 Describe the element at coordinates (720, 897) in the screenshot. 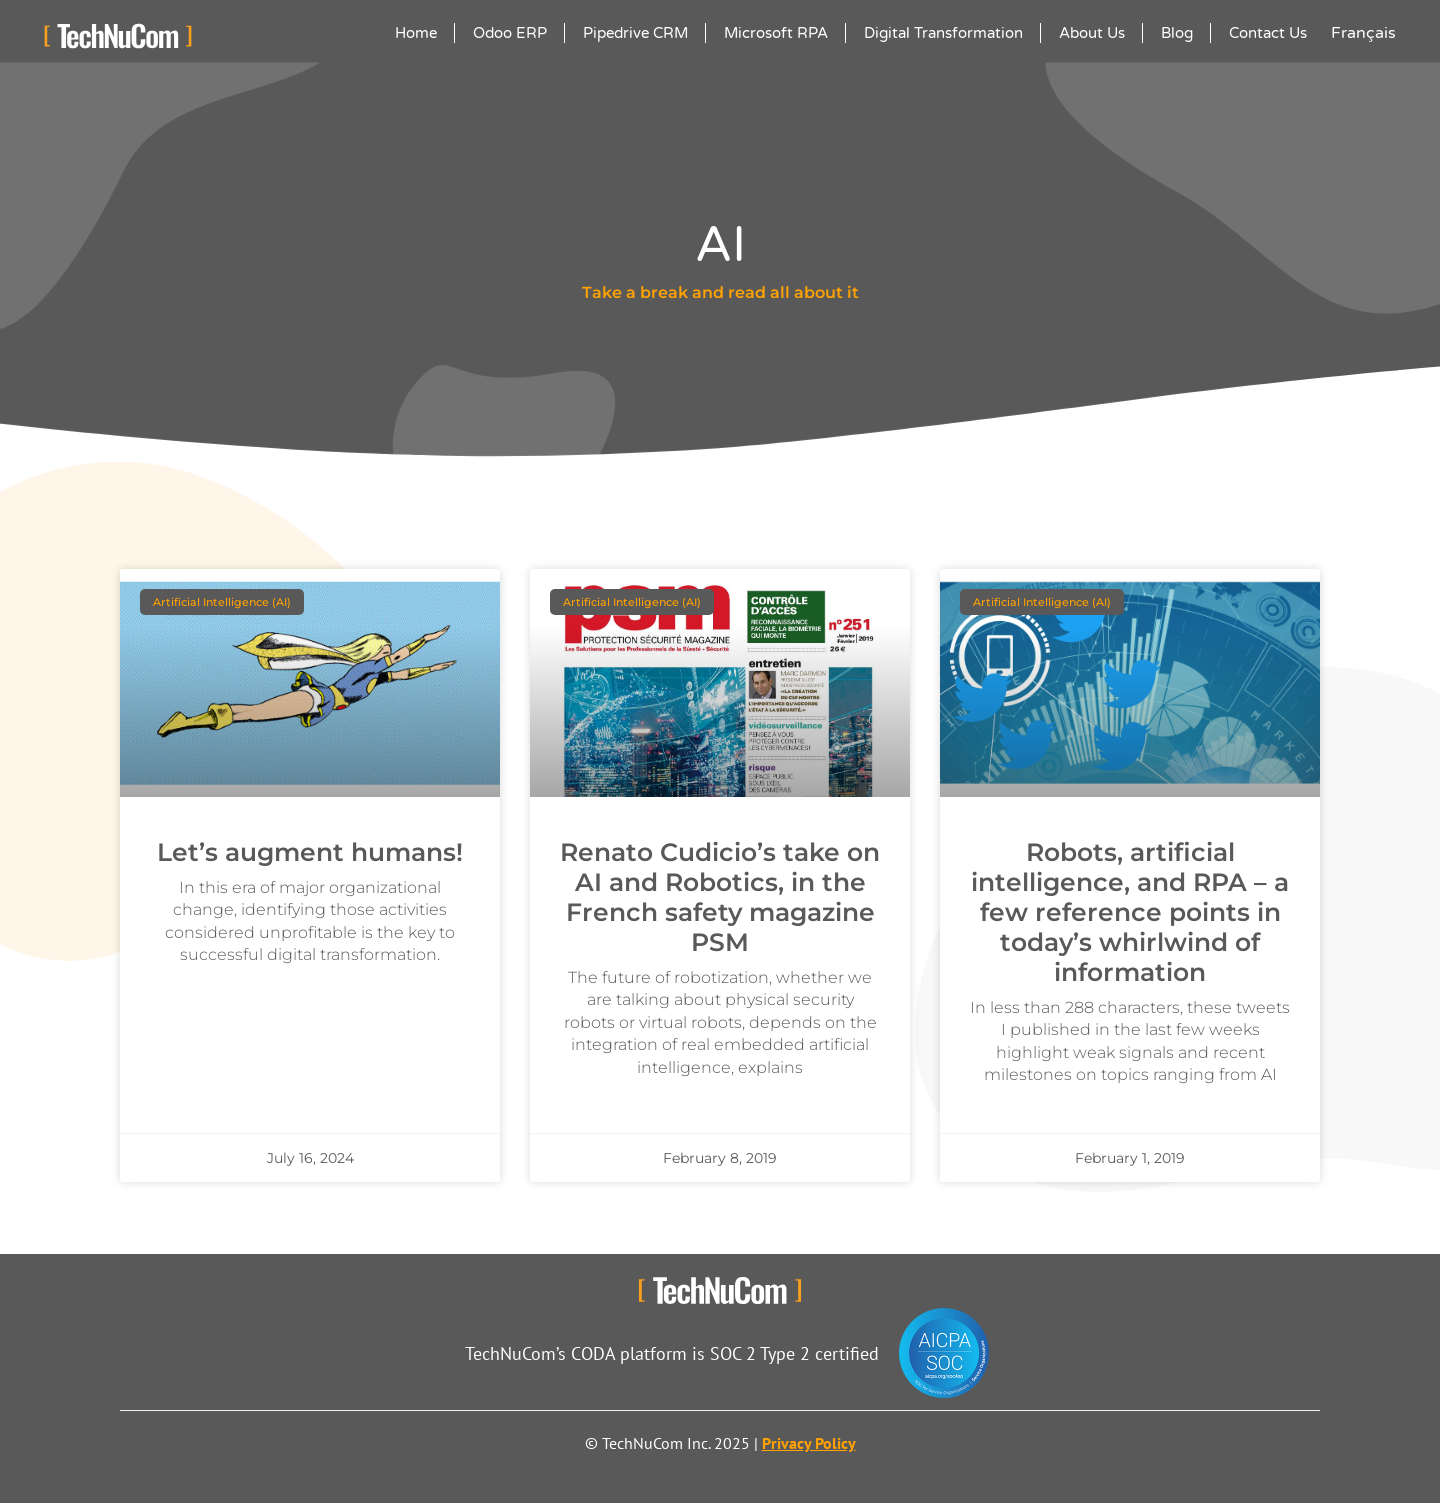

I see `Renato Cudicio’s take on AI and Robotics, in the French safety magazine PSM` at that location.